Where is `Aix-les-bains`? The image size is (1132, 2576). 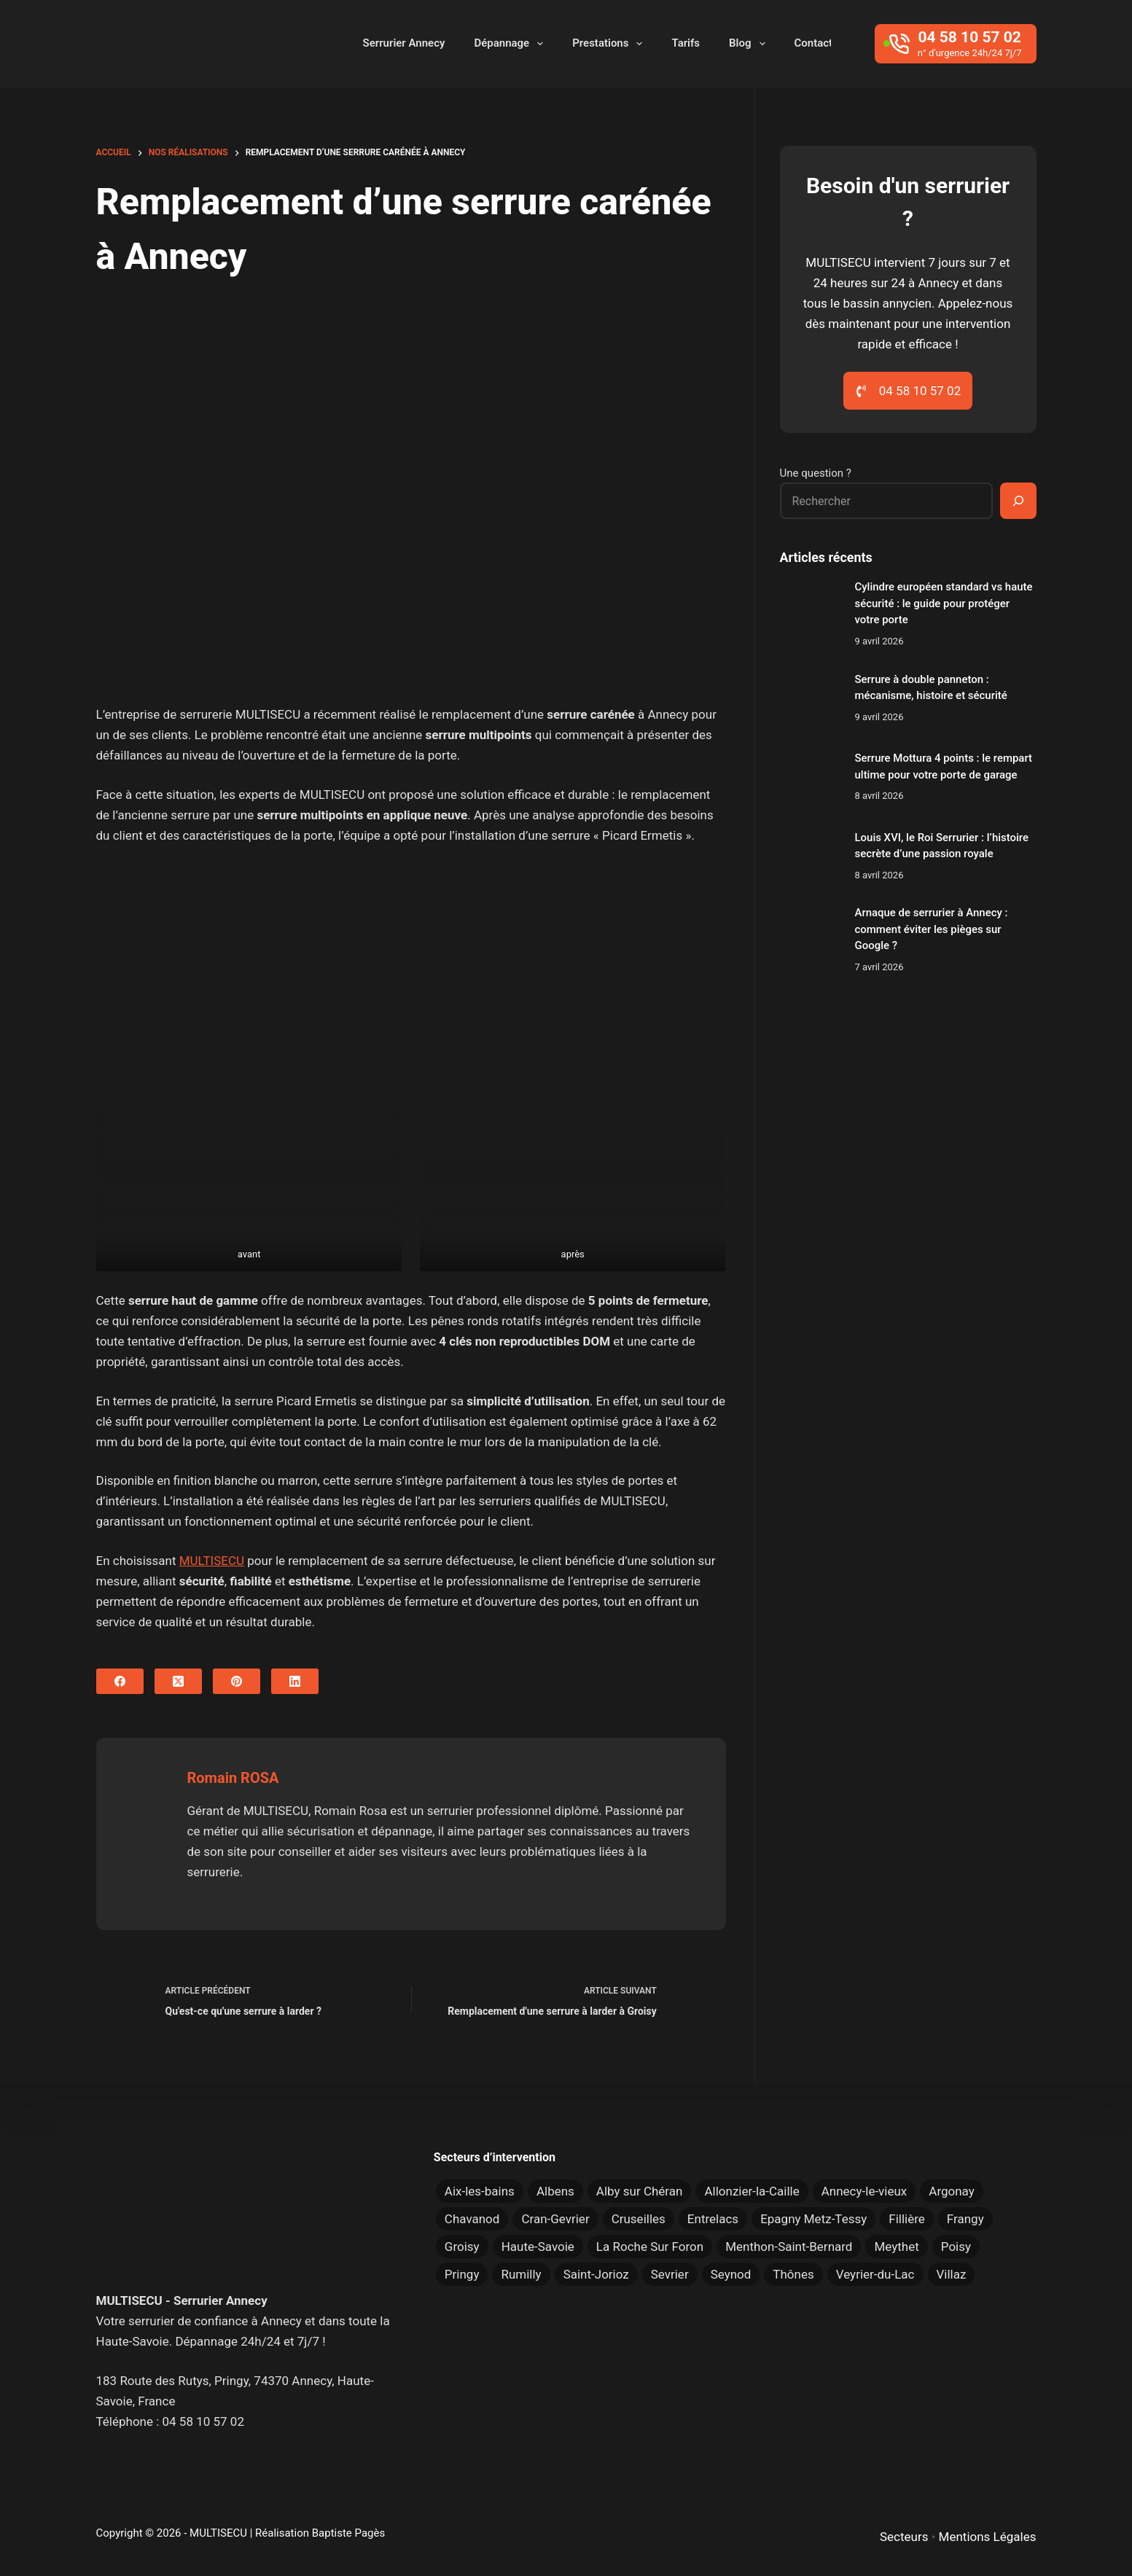
Aix-les-bains is located at coordinates (480, 2191).